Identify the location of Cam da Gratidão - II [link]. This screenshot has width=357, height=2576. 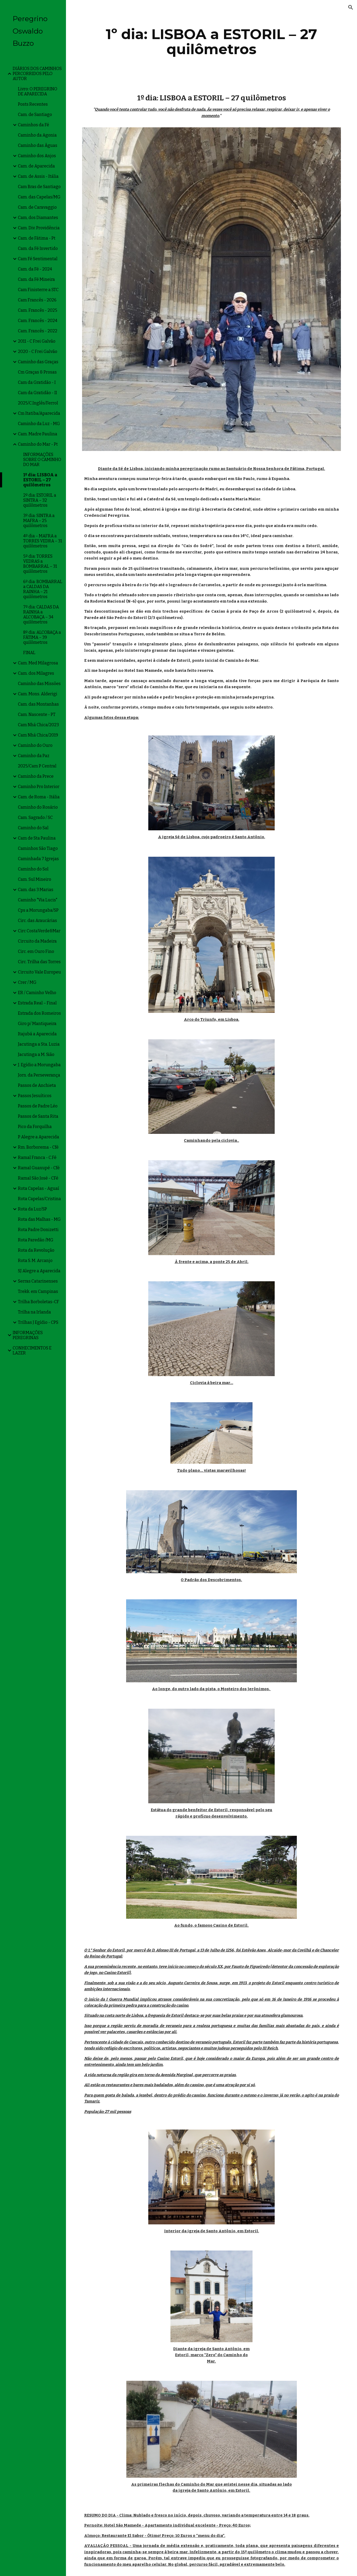
(37, 392).